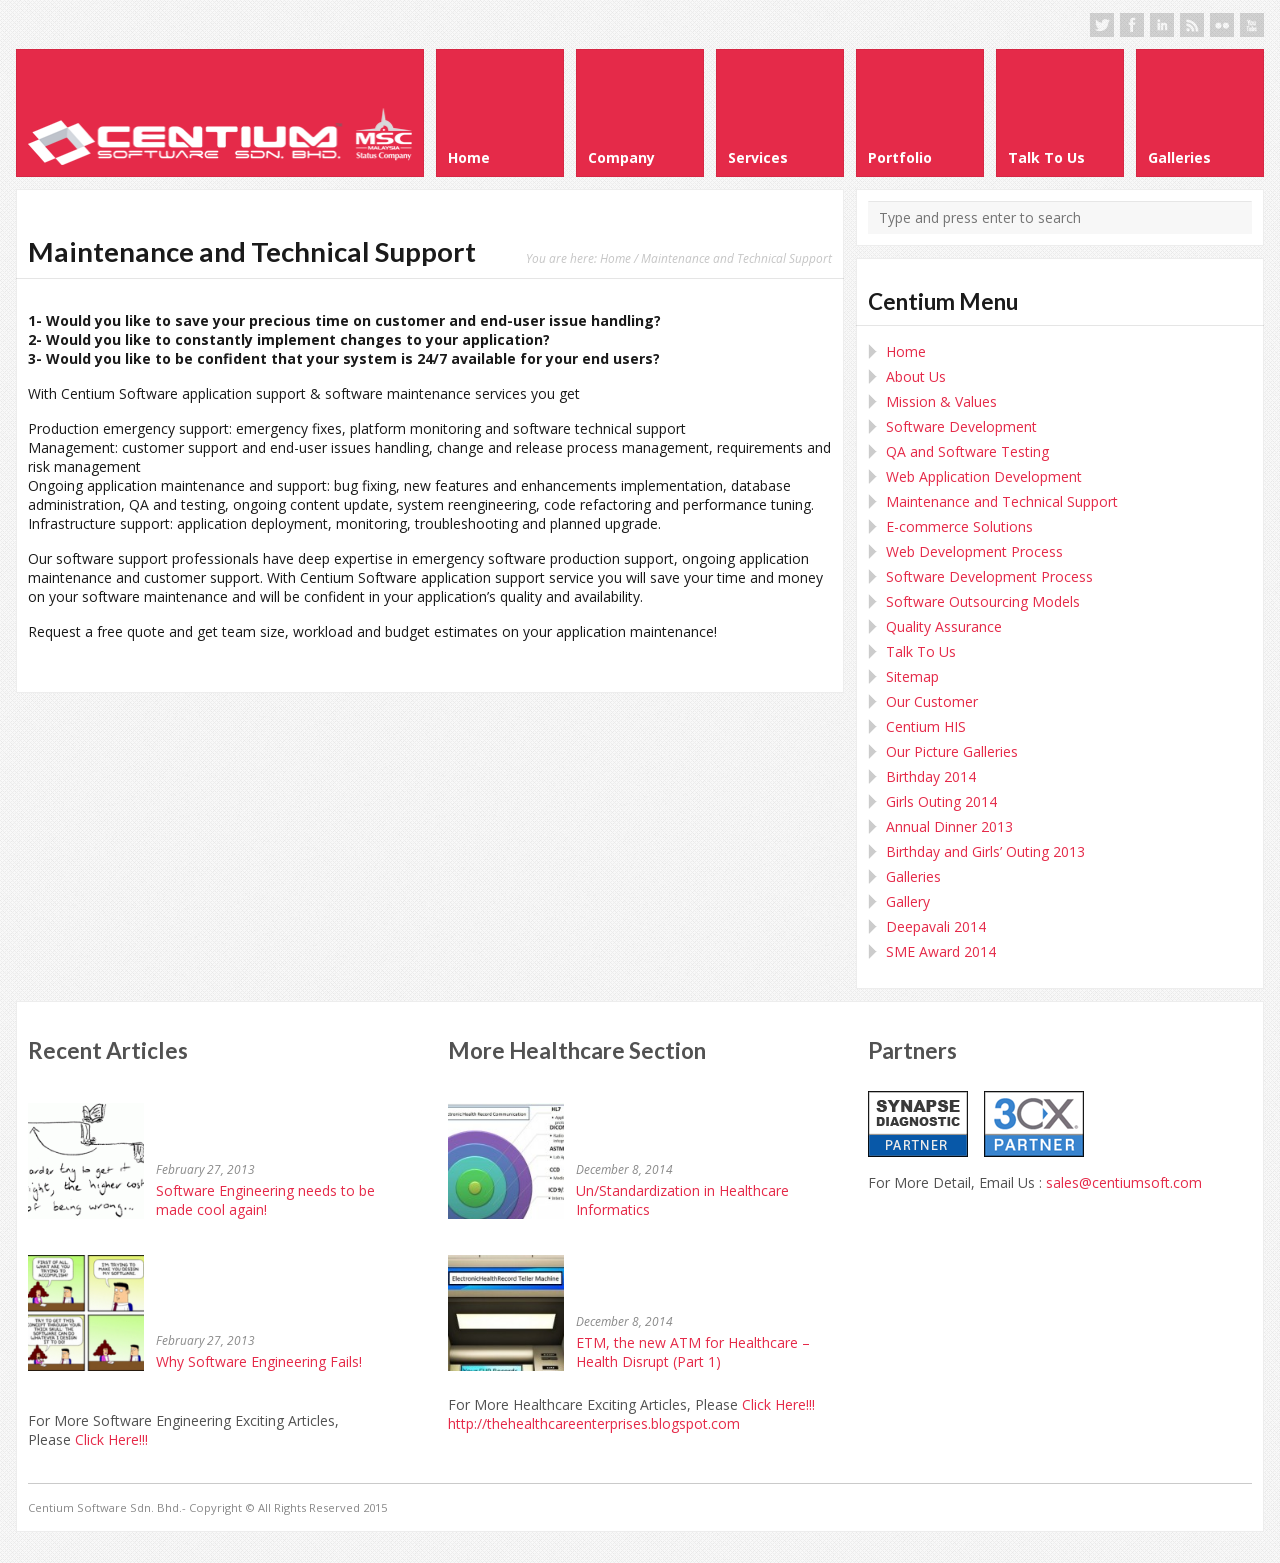  Describe the element at coordinates (1124, 1182) in the screenshot. I see `sales@centiumsoft.com` at that location.